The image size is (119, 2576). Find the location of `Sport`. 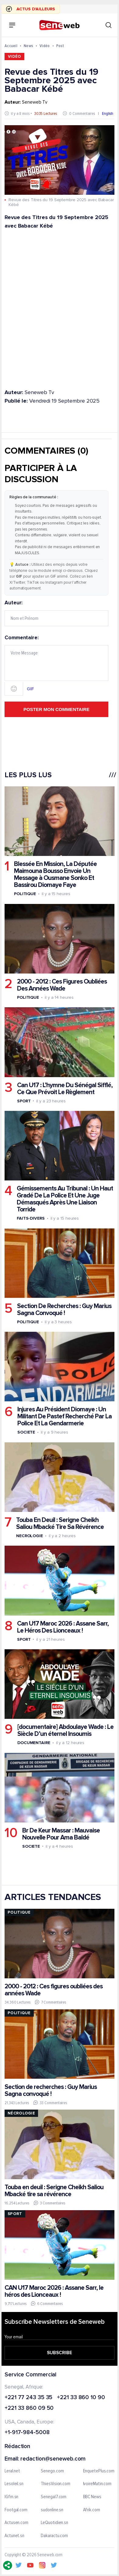

Sport is located at coordinates (24, 1100).